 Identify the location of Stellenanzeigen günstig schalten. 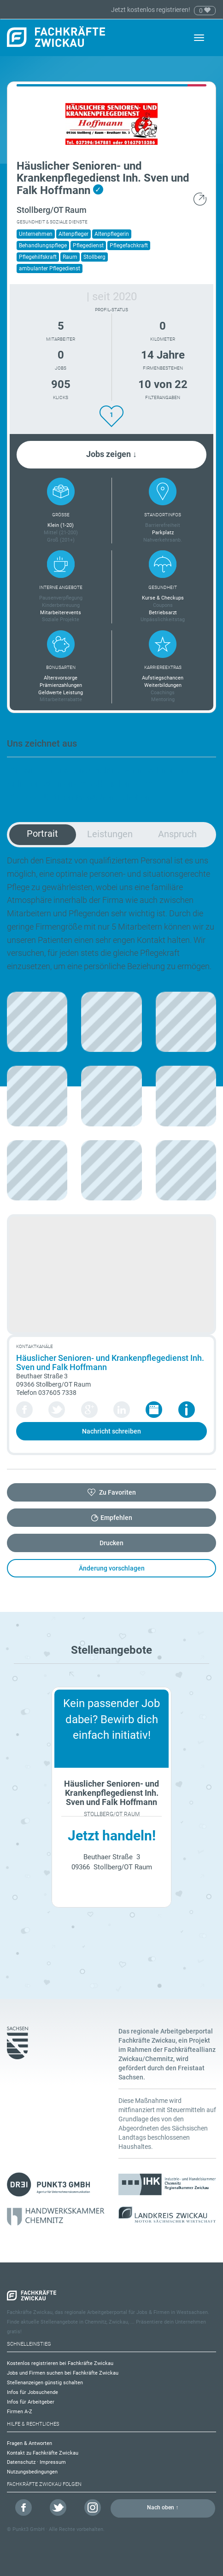
(45, 2383).